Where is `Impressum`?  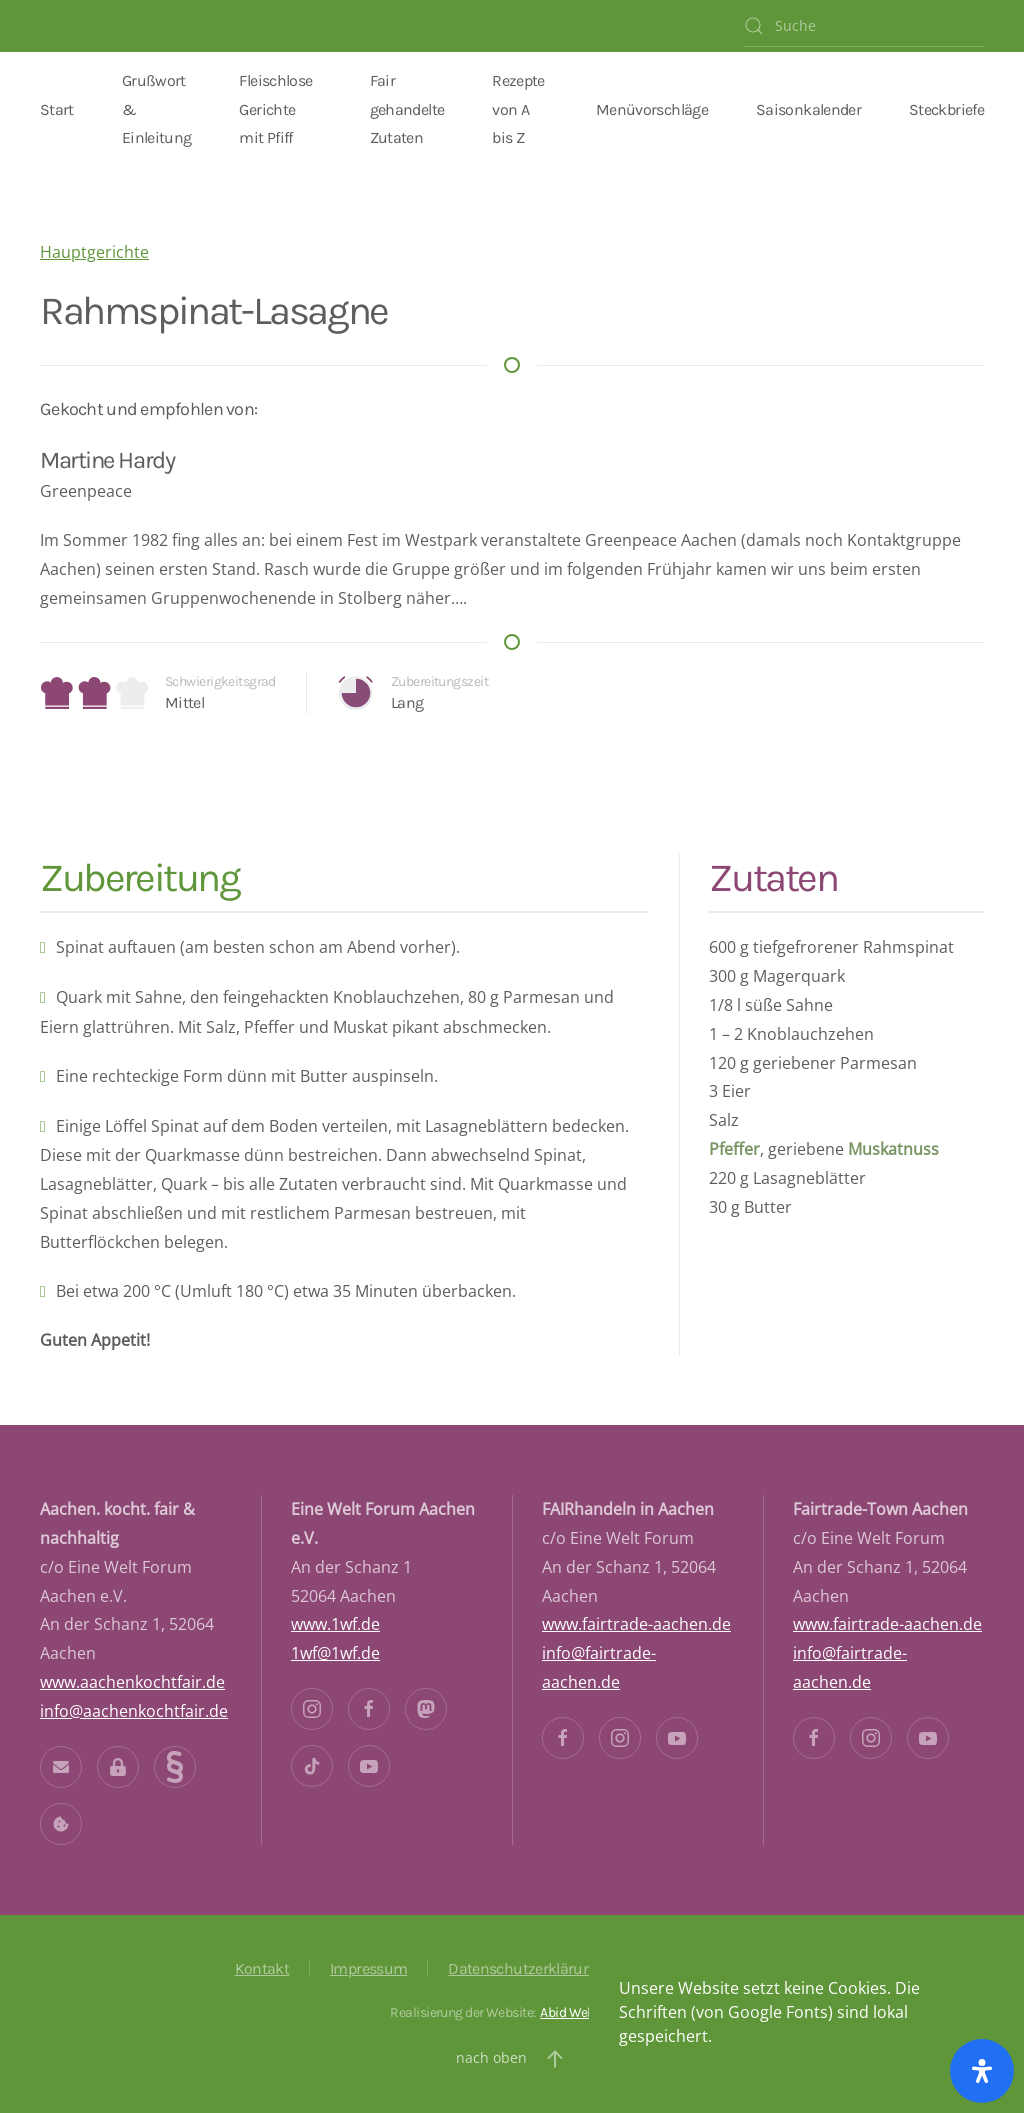
Impressum is located at coordinates (368, 1968).